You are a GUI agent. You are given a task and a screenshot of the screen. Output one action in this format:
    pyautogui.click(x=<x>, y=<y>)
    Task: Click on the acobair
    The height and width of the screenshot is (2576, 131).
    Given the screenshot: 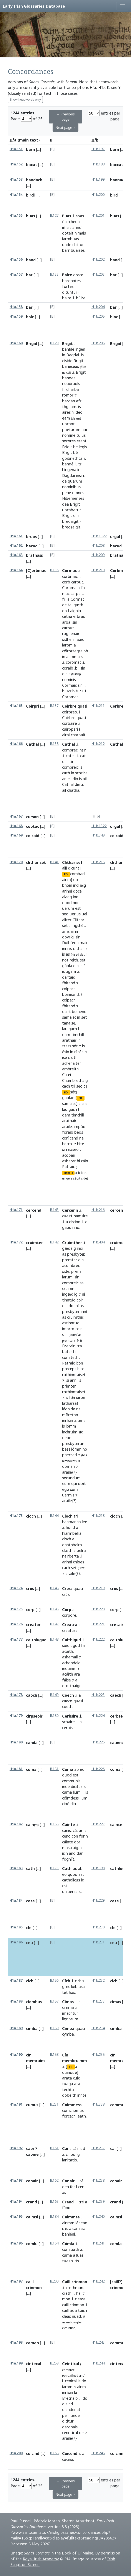 What is the action you would take?
    pyautogui.click(x=68, y=1155)
    